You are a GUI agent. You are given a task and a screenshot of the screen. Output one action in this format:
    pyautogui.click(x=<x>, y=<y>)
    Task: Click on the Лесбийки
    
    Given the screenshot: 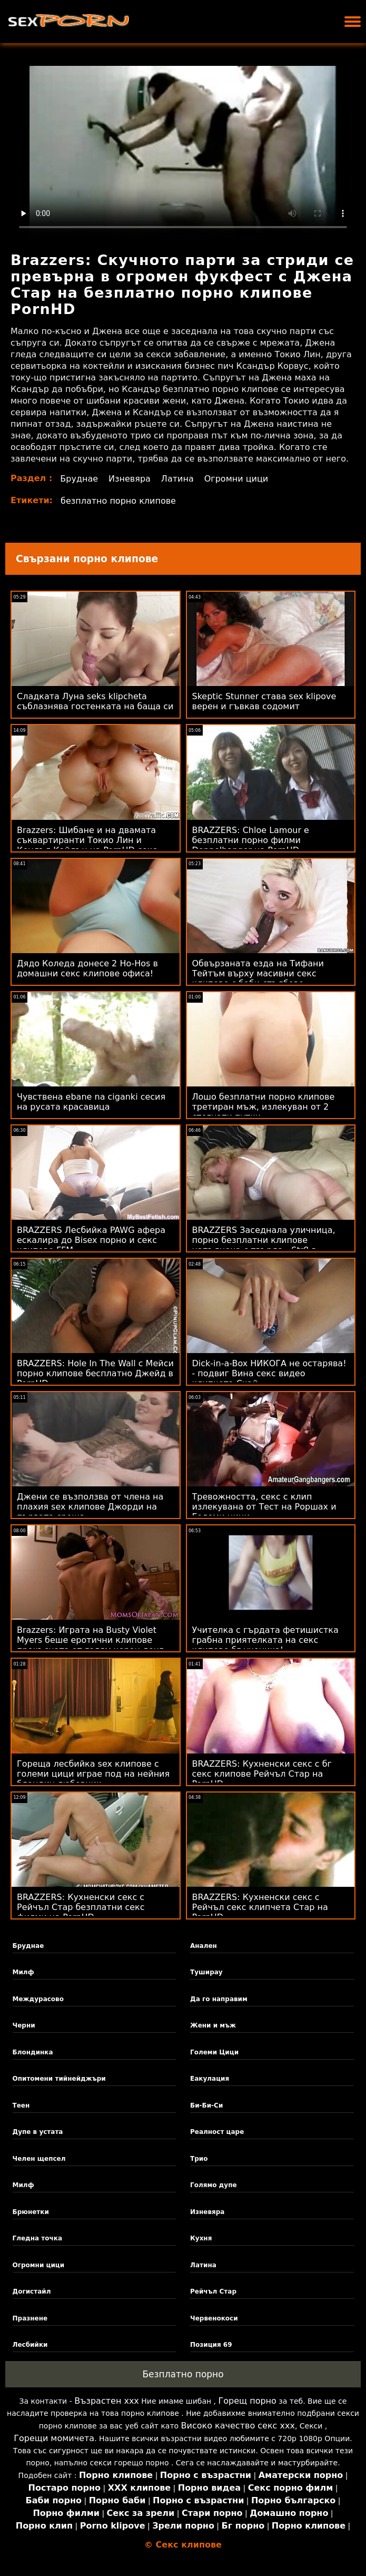 What is the action you would take?
    pyautogui.click(x=30, y=2344)
    